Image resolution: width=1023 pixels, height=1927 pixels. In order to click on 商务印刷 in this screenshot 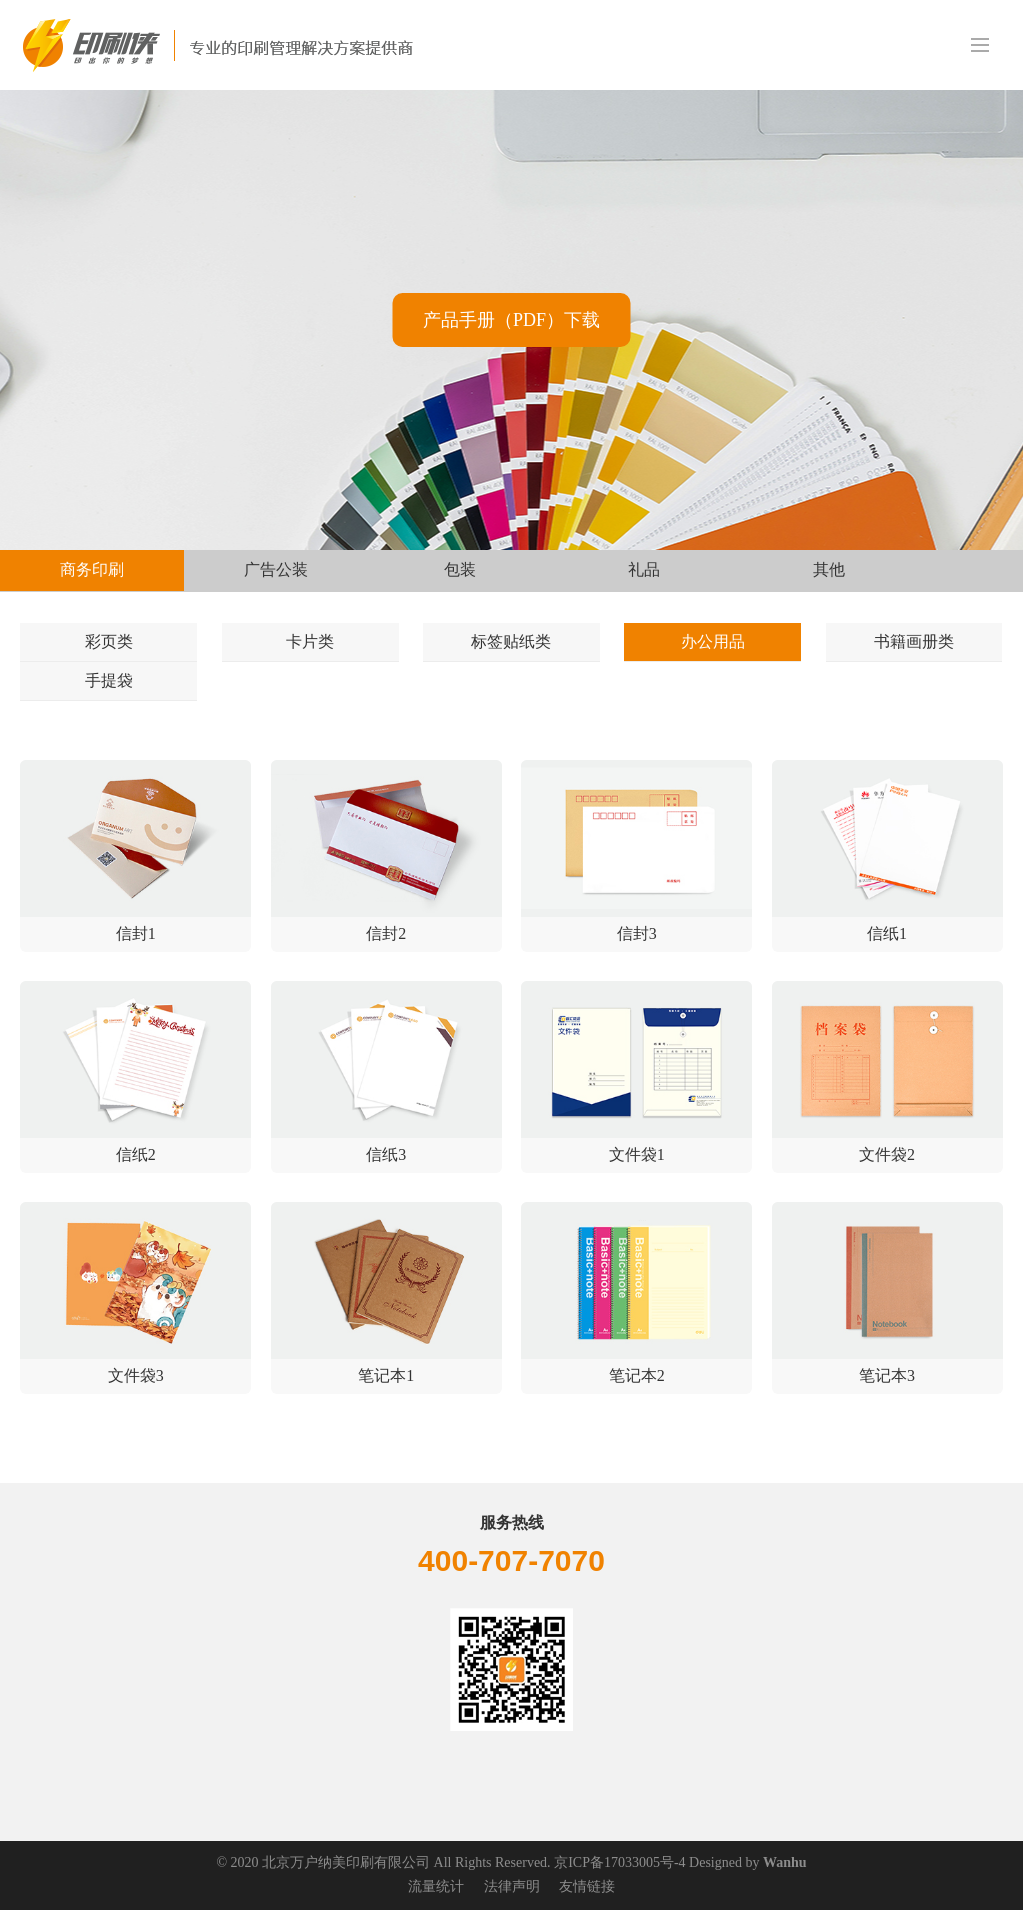, I will do `click(92, 569)`.